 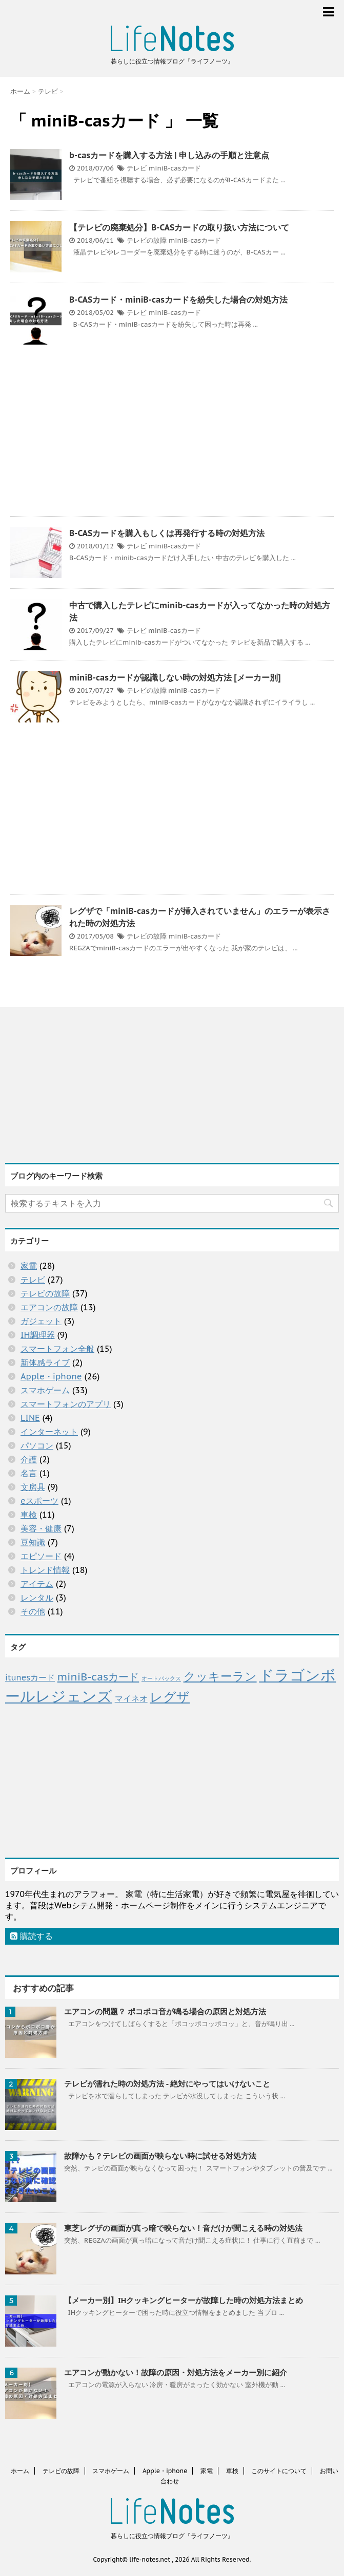 I want to click on レグザ [レグザ (11個の項目)], so click(x=170, y=1697).